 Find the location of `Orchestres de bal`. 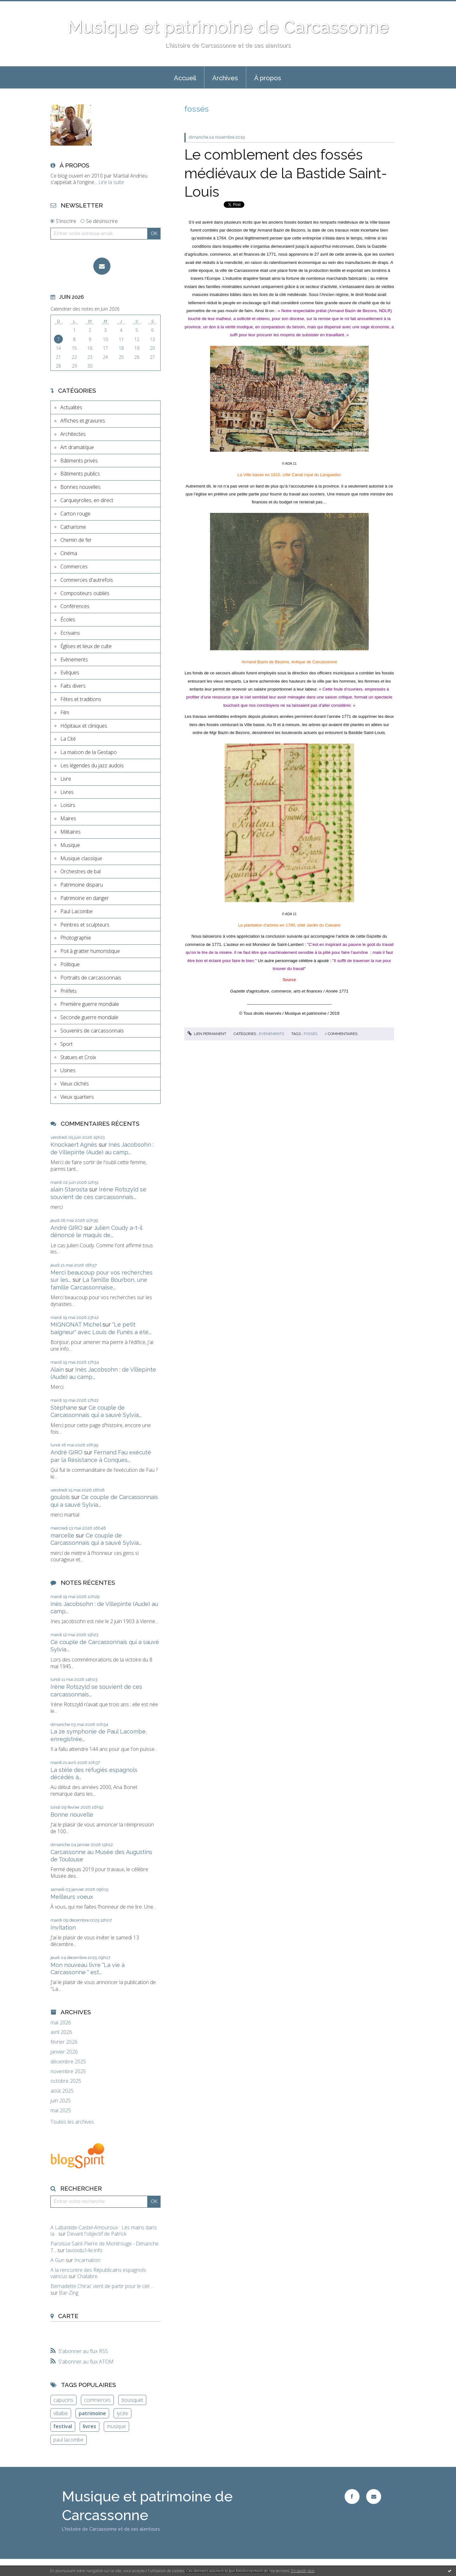

Orchestres de bal is located at coordinates (80, 871).